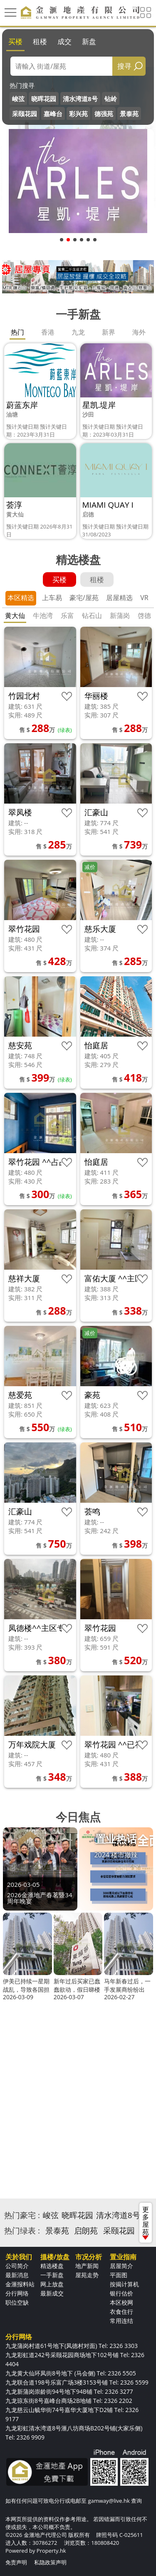 The width and height of the screenshot is (156, 2576). I want to click on 九龙, so click(78, 332).